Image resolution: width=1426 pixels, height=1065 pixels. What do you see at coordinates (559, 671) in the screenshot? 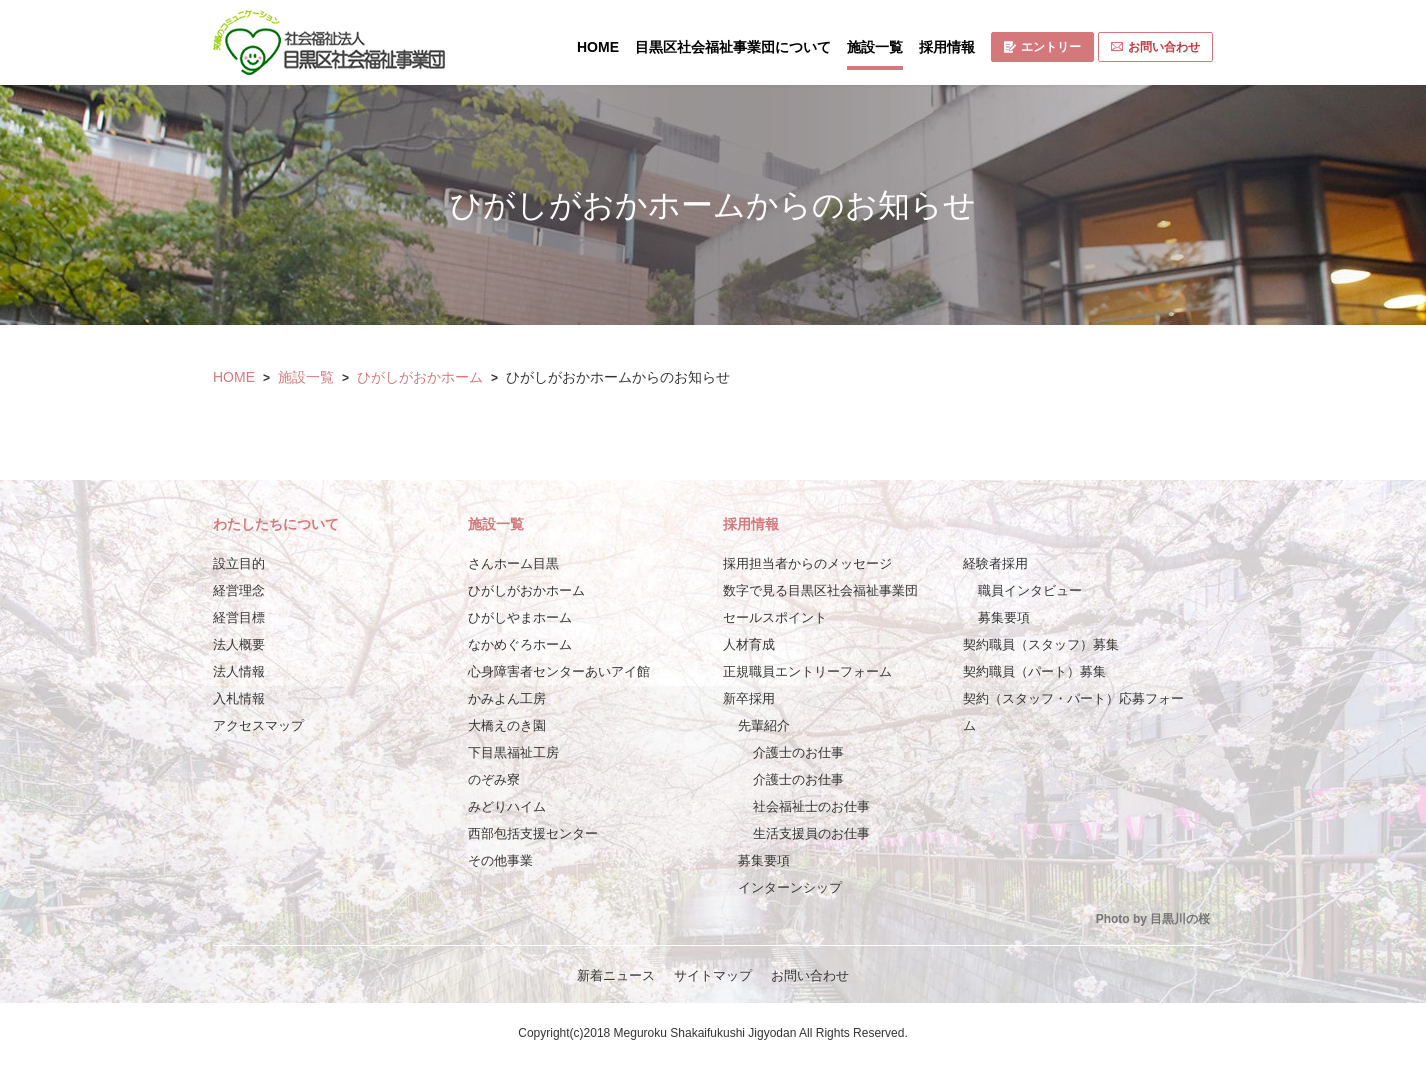
I see `心身障害者センターあいアイ館` at bounding box center [559, 671].